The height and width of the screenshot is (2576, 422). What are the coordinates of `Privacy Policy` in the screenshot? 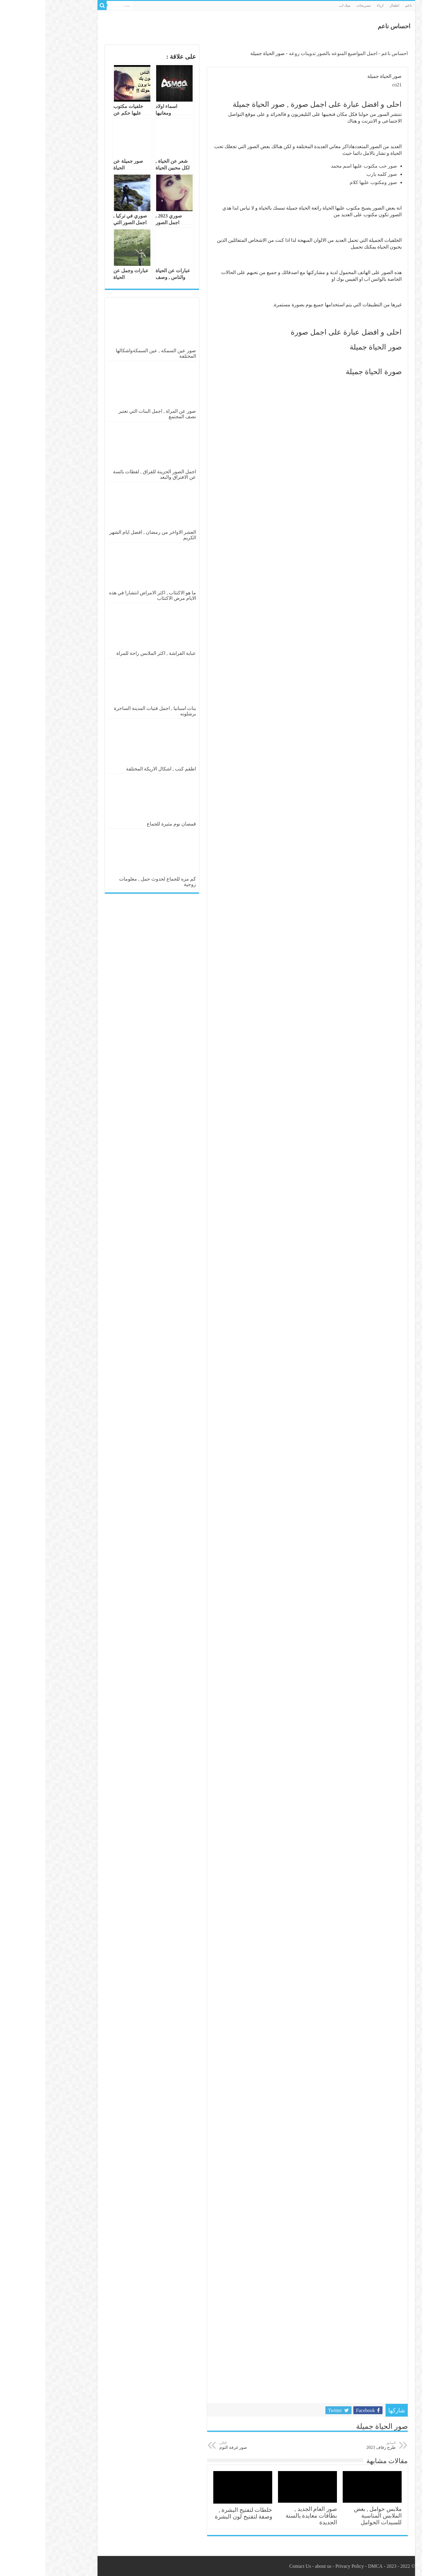 It's located at (304, 2566).